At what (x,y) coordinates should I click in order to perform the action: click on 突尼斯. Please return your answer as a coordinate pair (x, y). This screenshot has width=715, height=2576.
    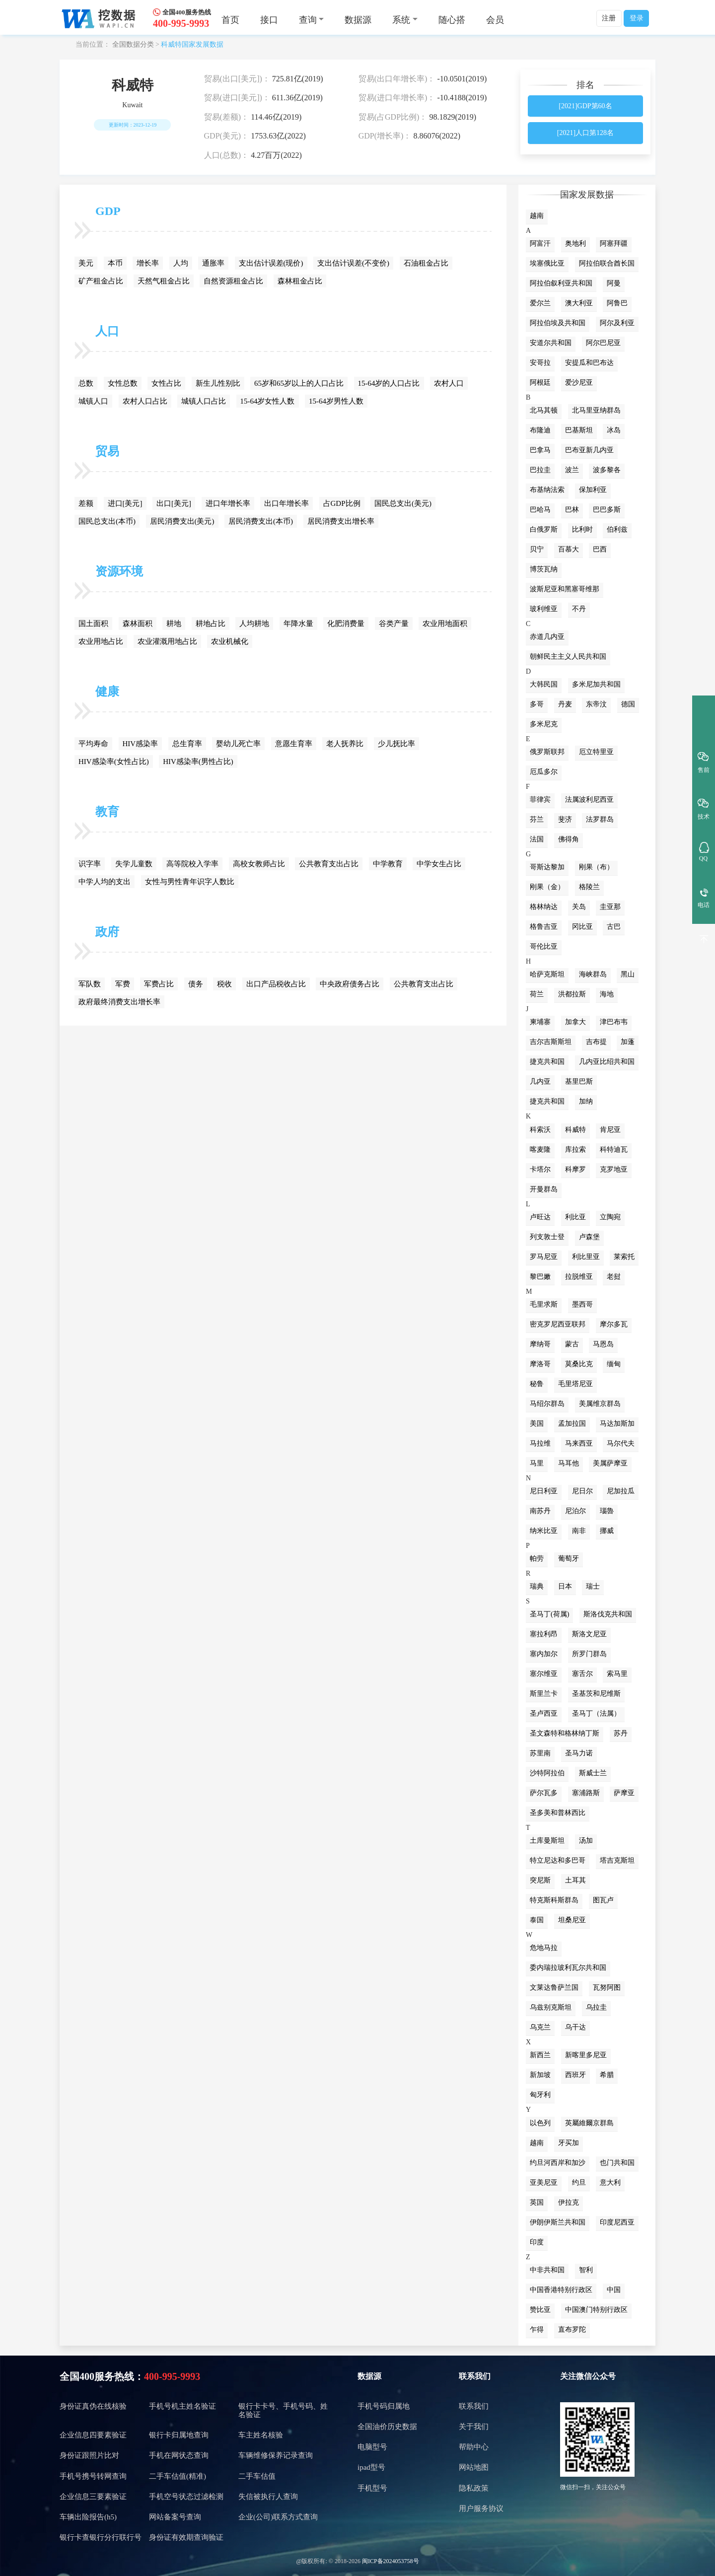
    Looking at the image, I should click on (540, 1880).